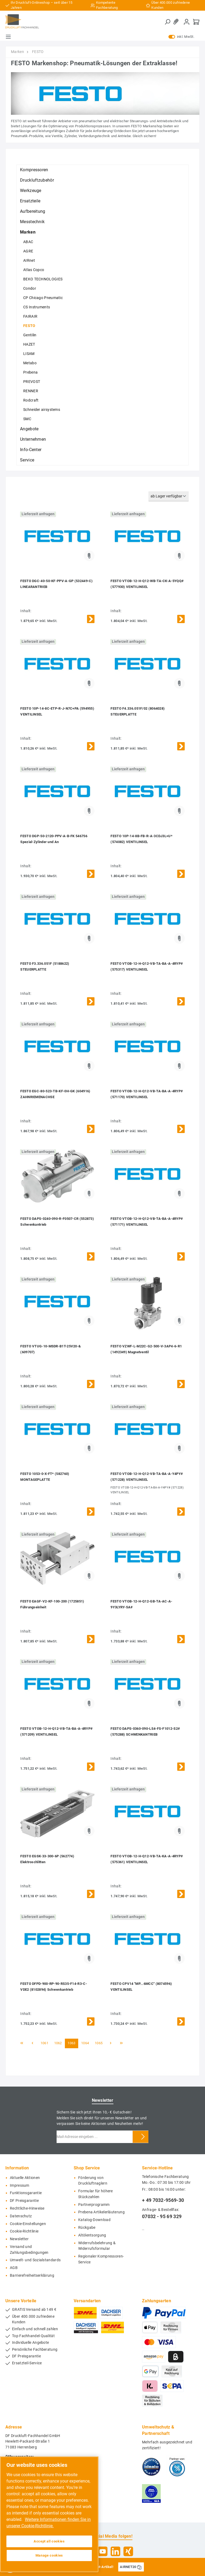 Image resolution: width=205 pixels, height=2576 pixels. I want to click on Prebena, so click(30, 372).